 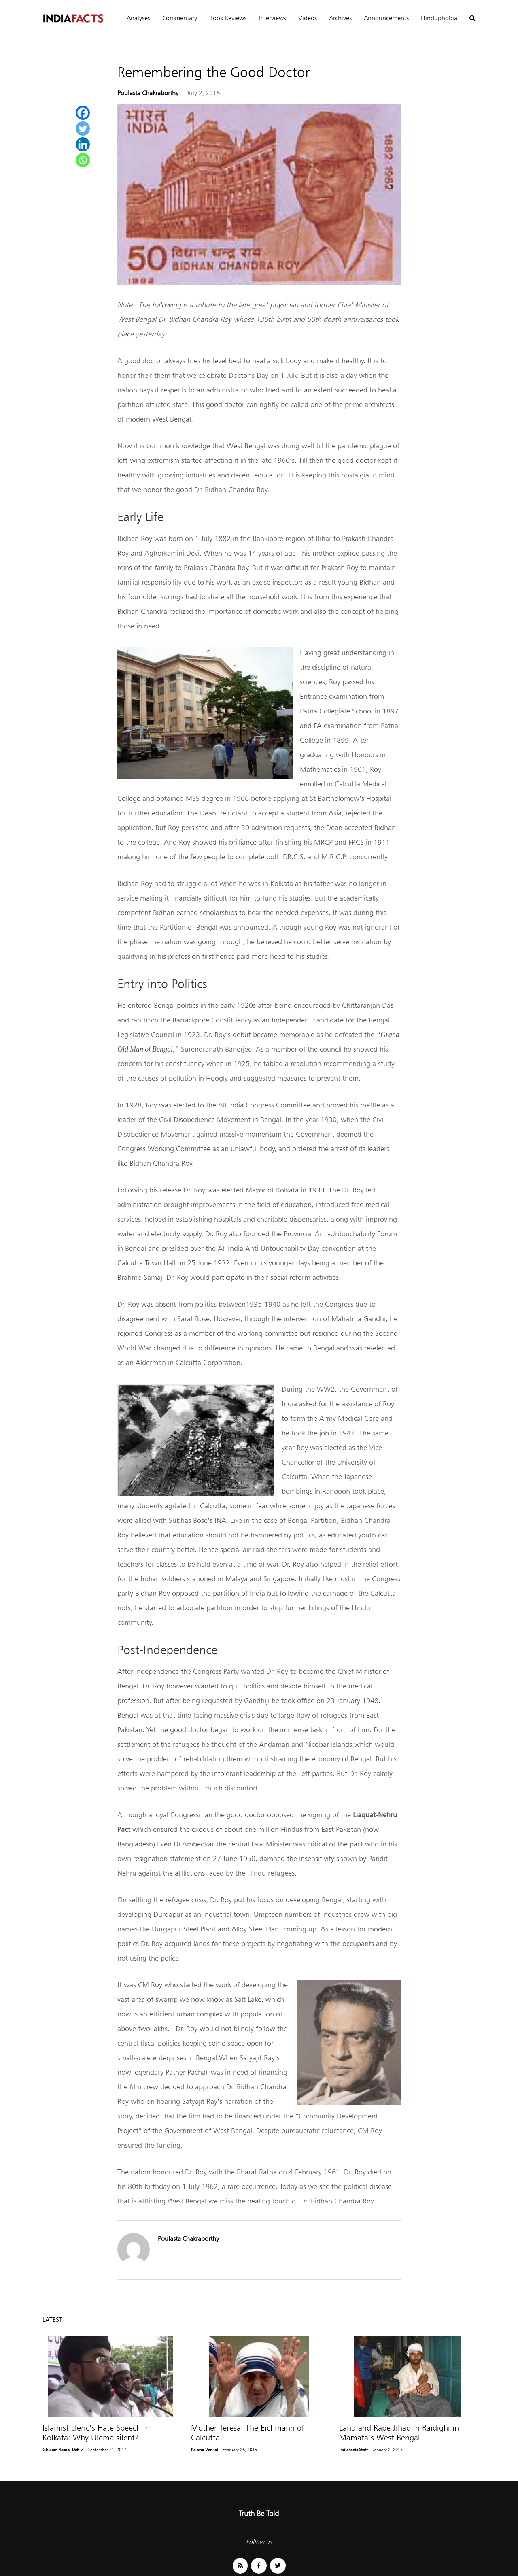 What do you see at coordinates (227, 18) in the screenshot?
I see `Book Reviews` at bounding box center [227, 18].